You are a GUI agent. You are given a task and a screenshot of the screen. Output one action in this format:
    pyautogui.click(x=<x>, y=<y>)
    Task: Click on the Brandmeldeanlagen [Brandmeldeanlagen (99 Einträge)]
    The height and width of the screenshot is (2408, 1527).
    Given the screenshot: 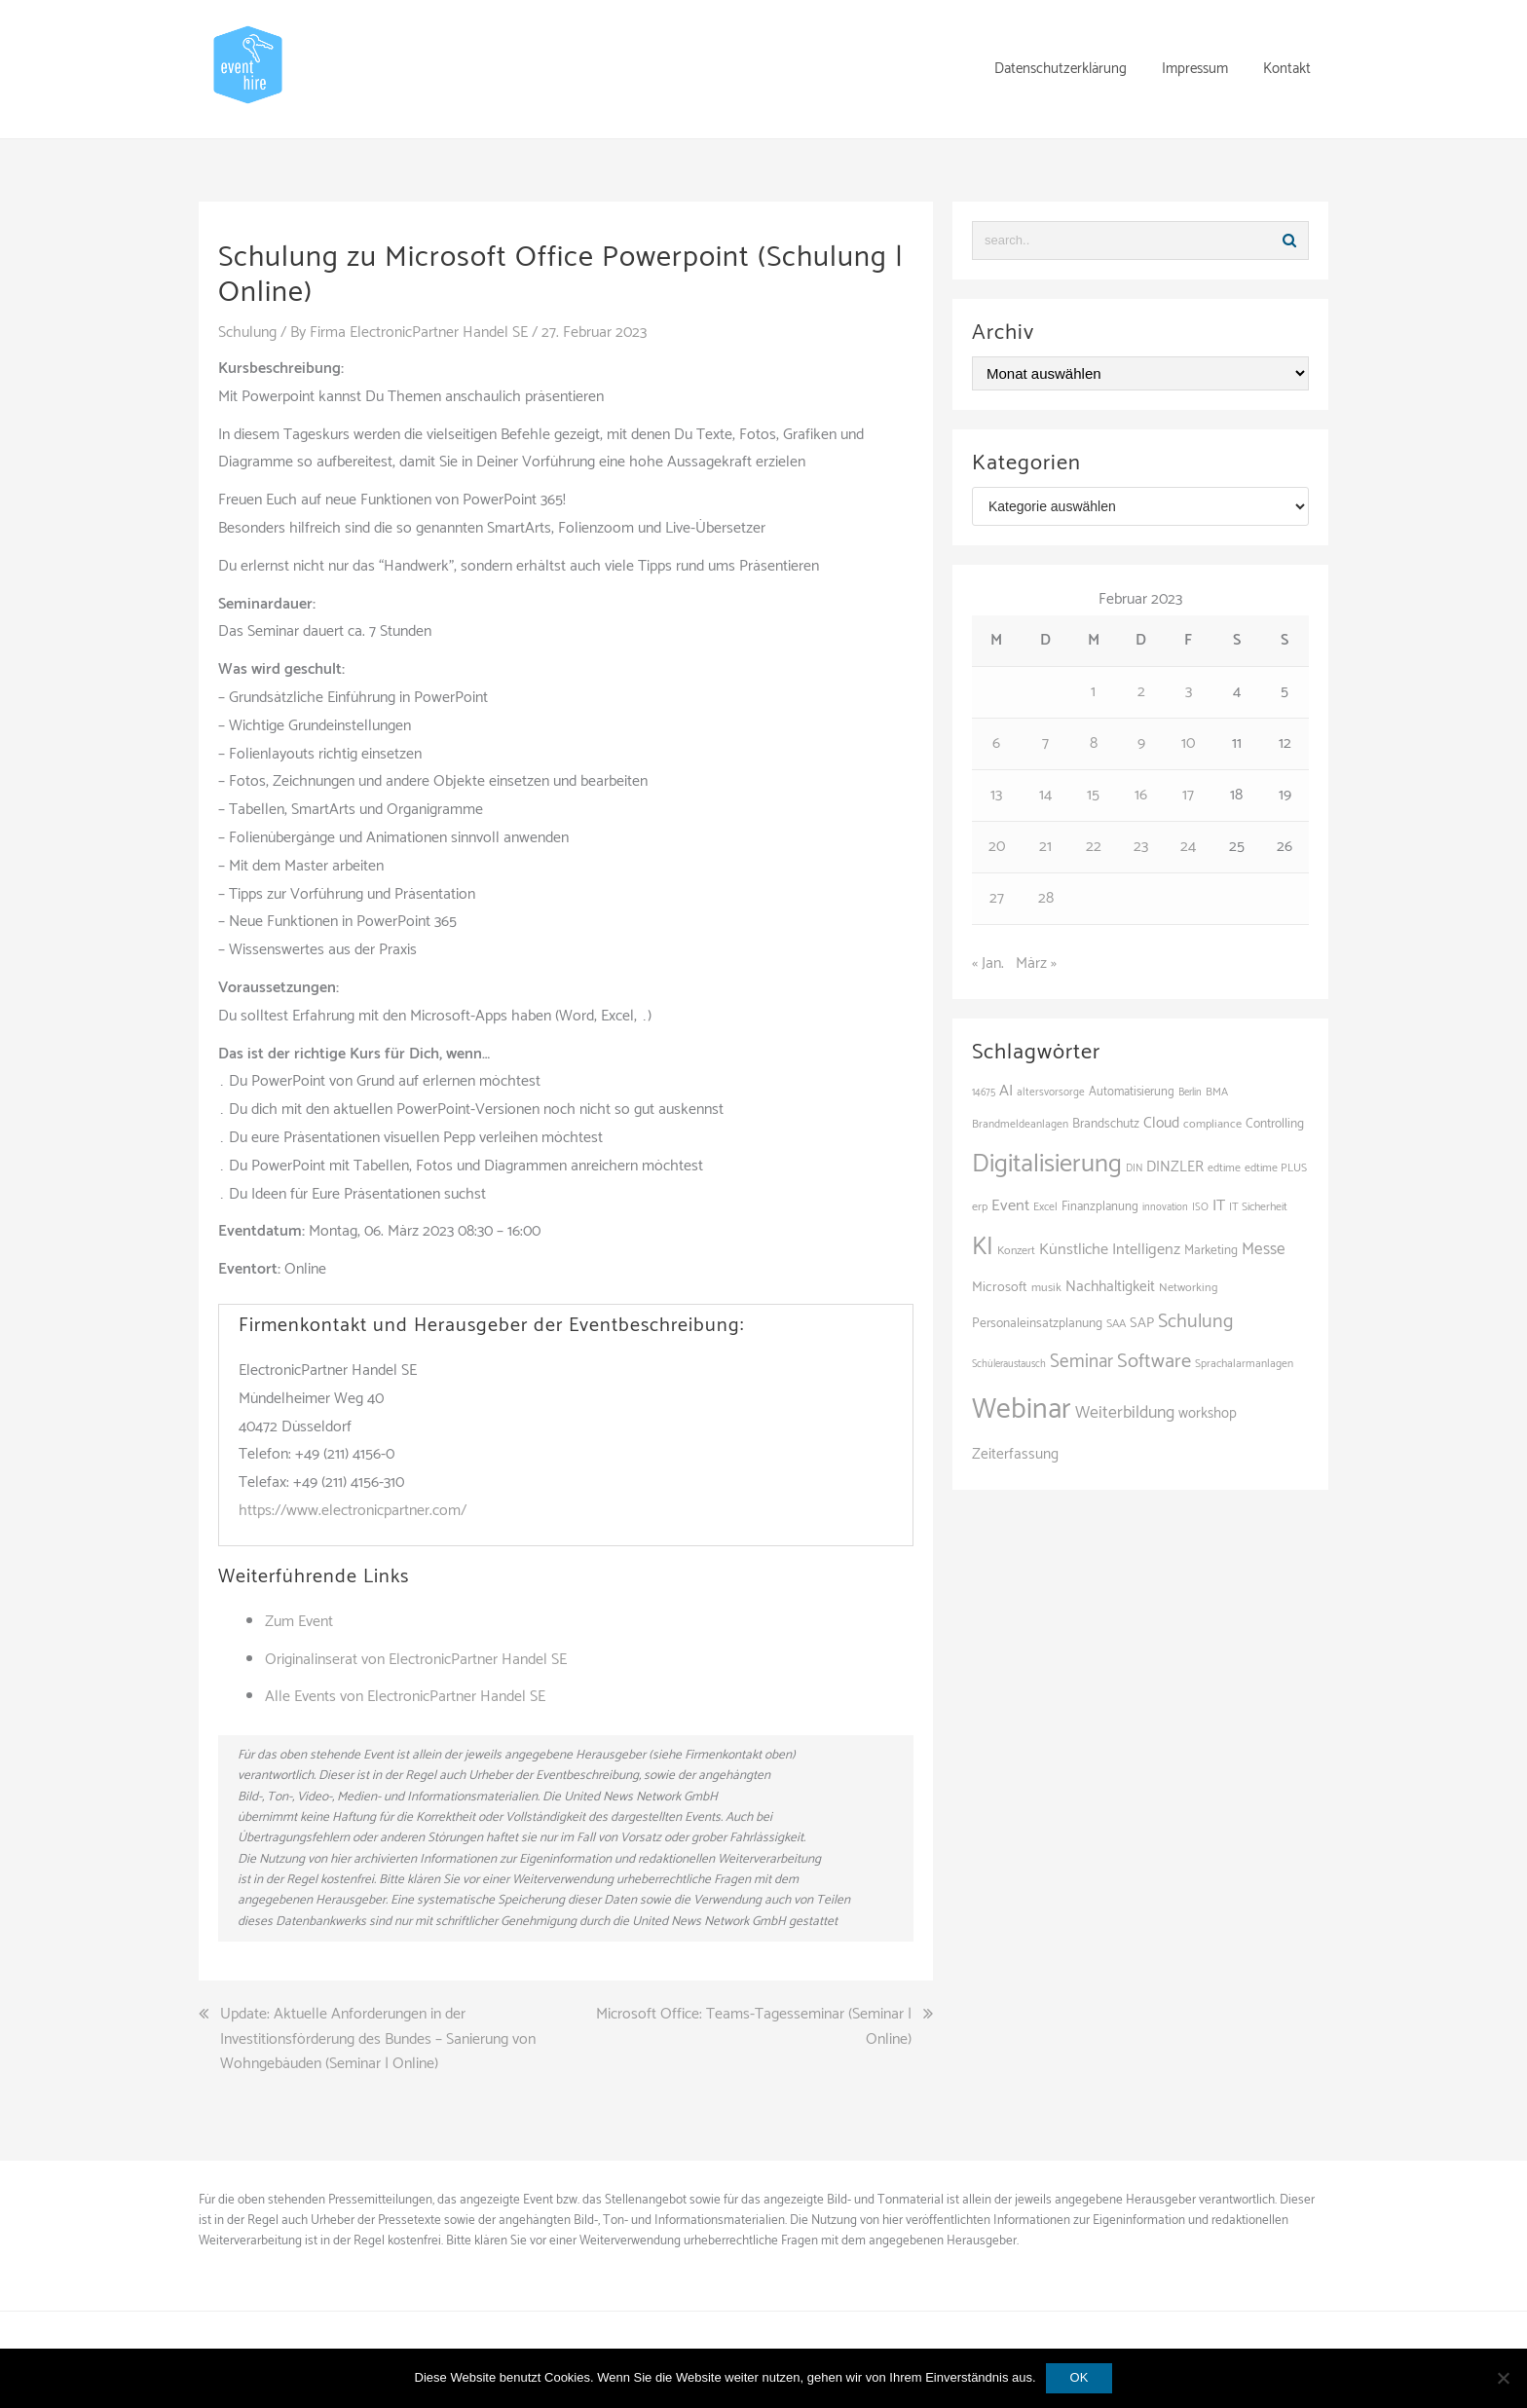 What is the action you would take?
    pyautogui.click(x=1020, y=1124)
    